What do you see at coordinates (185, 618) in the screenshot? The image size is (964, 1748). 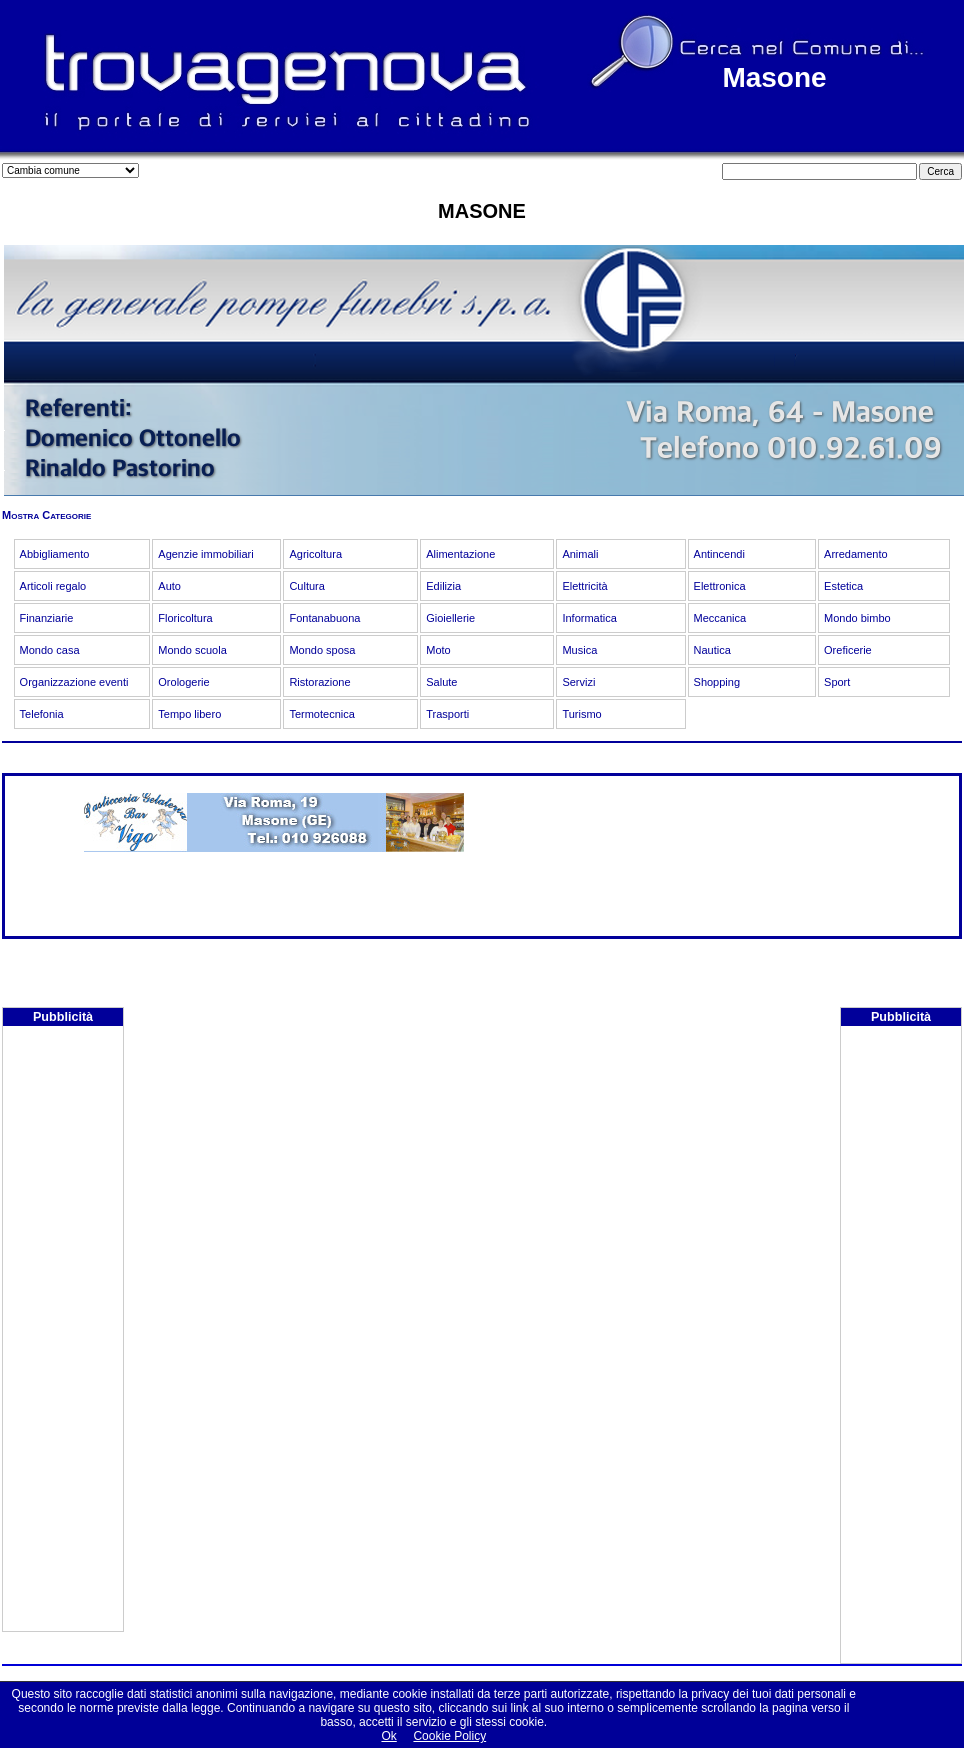 I see `Floricoltura` at bounding box center [185, 618].